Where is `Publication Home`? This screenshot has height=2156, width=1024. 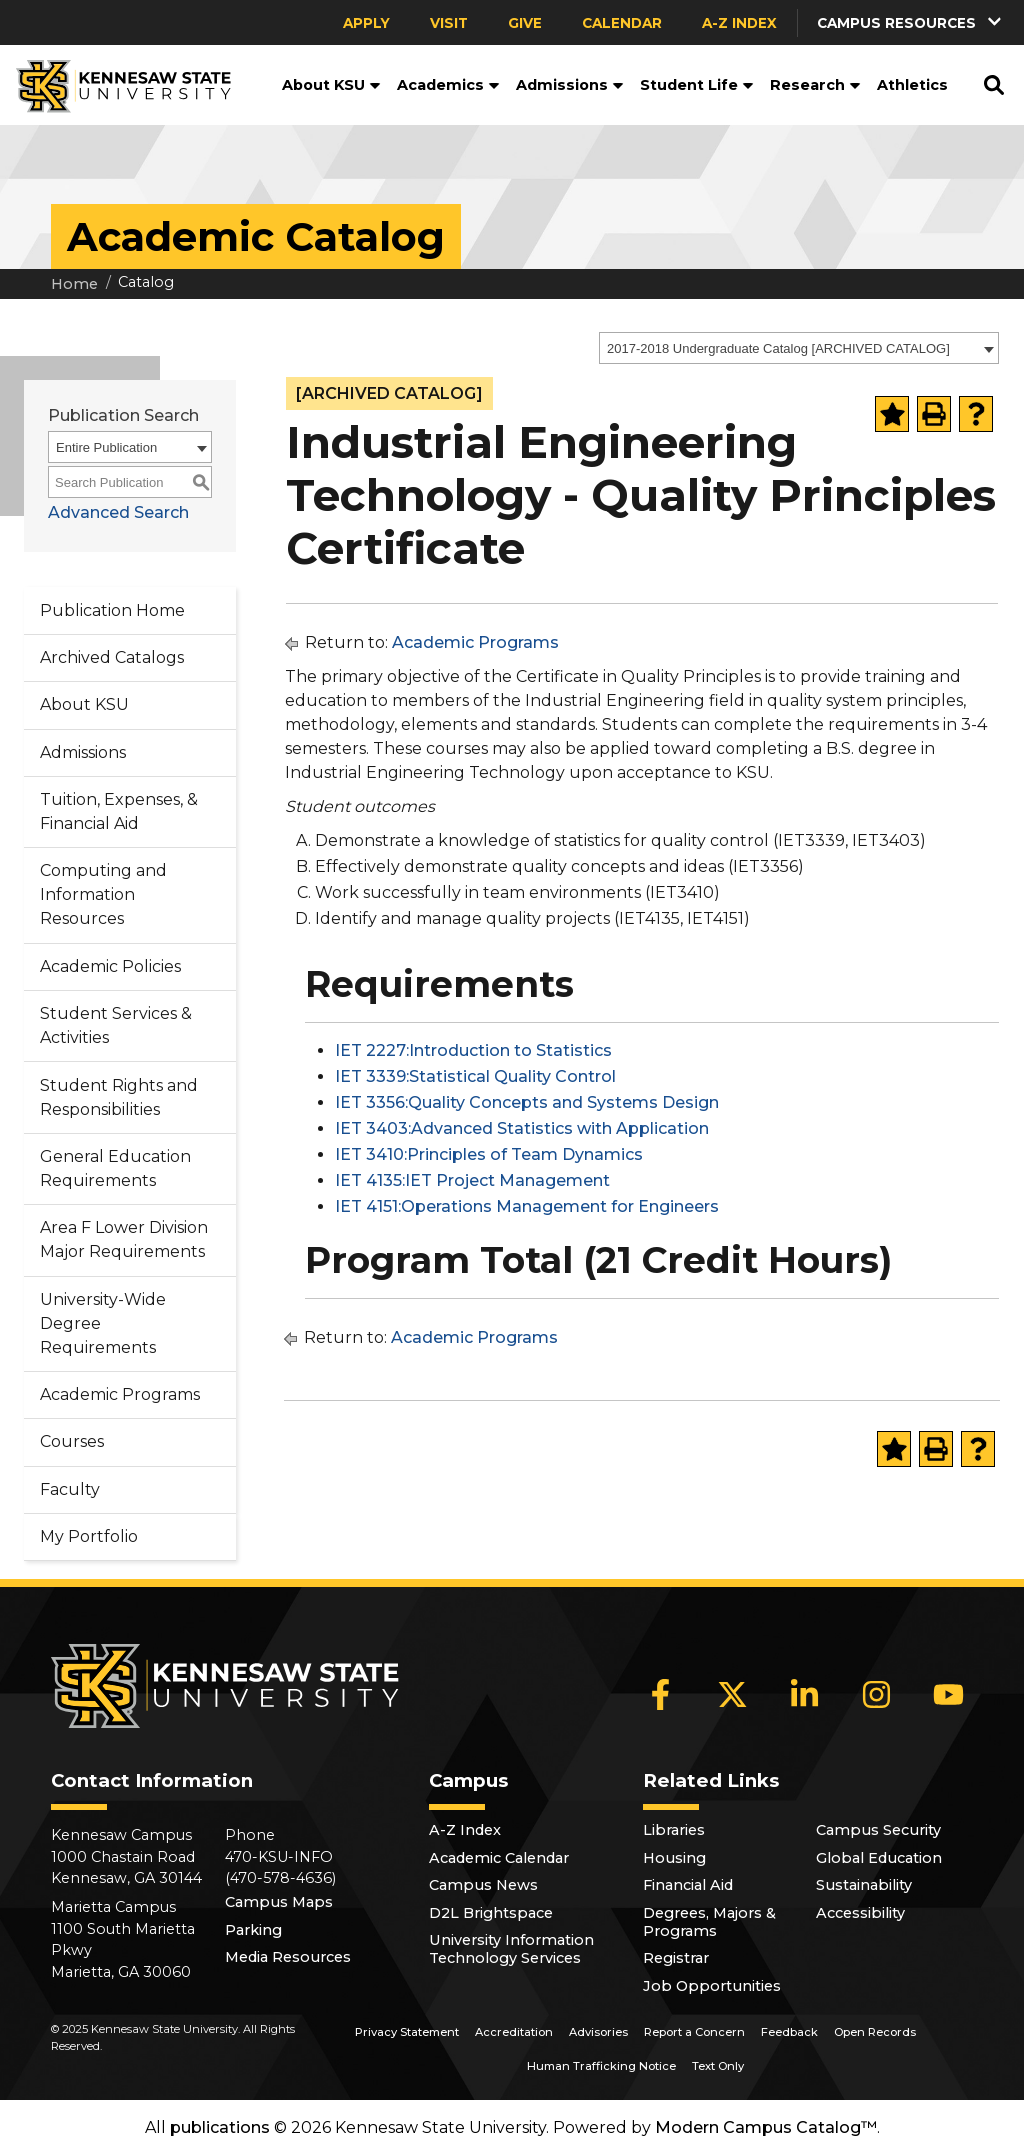 Publication Home is located at coordinates (112, 610).